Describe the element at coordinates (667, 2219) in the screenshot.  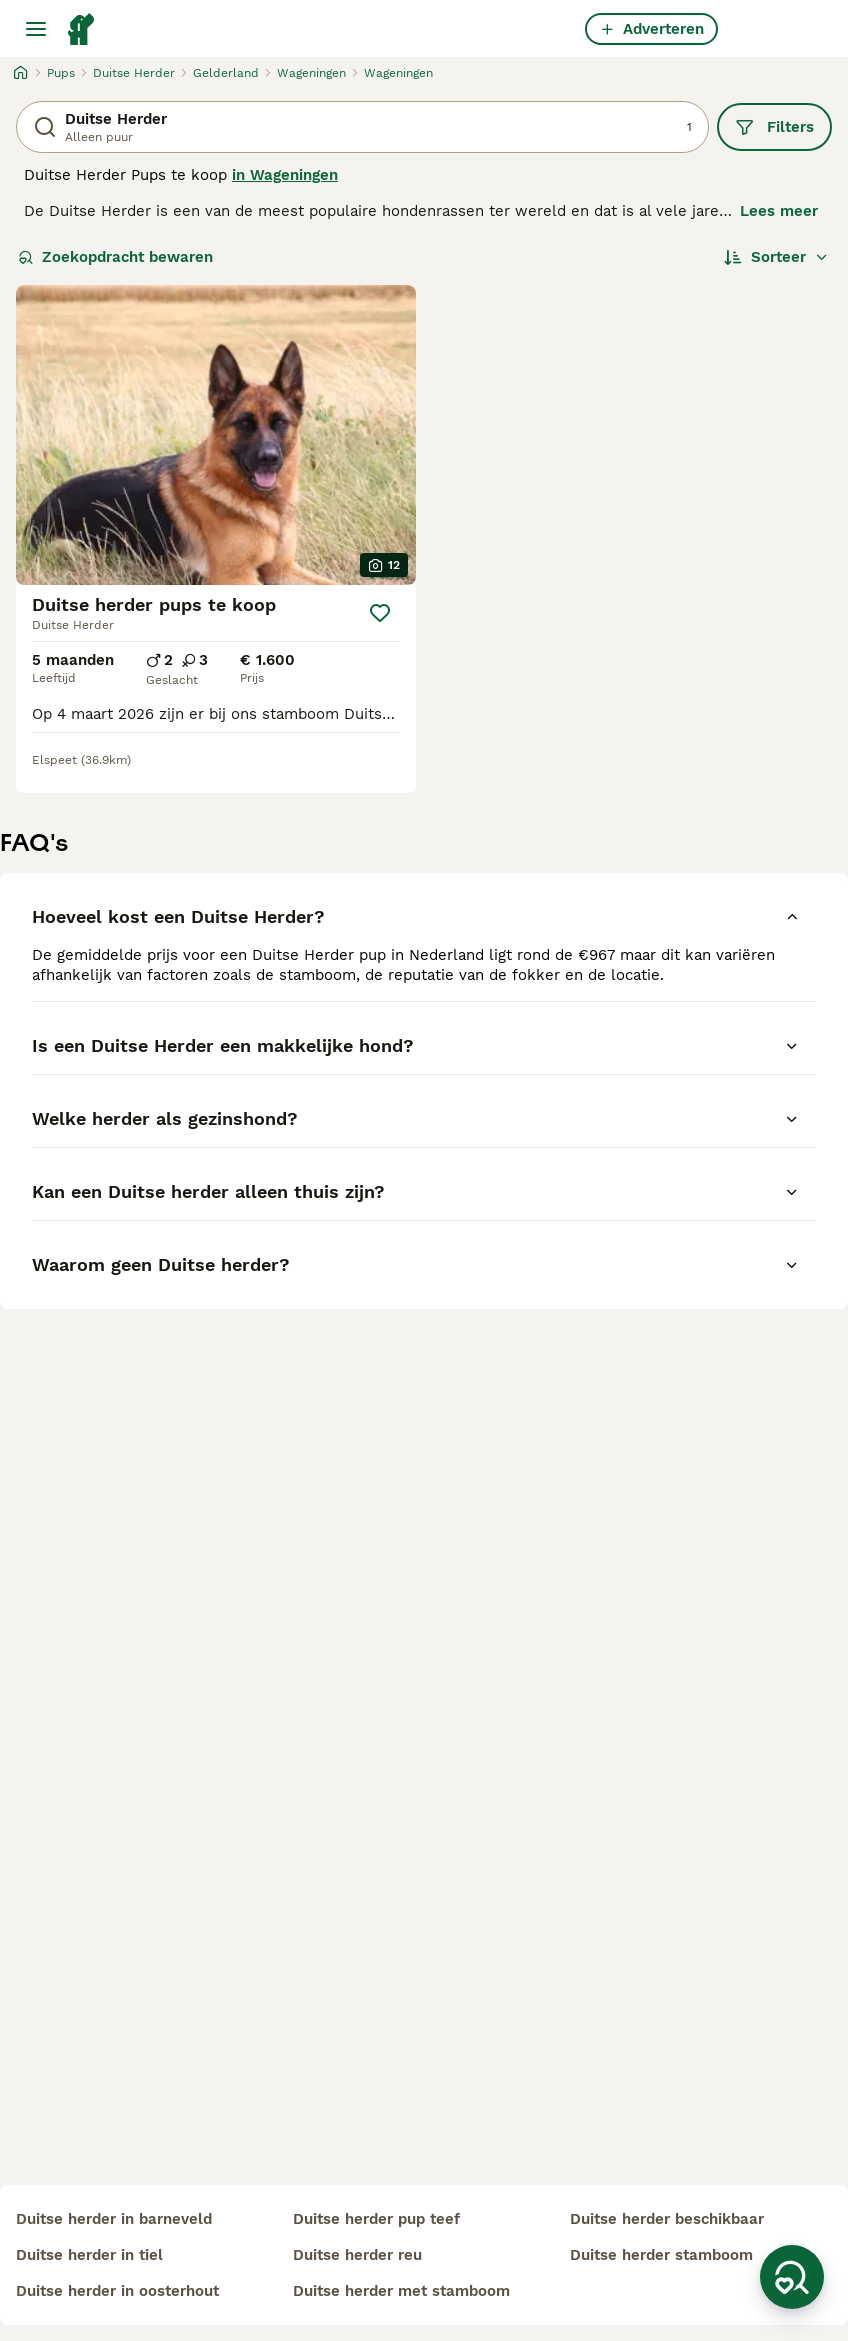
I see `duitse herder beschikbaar` at that location.